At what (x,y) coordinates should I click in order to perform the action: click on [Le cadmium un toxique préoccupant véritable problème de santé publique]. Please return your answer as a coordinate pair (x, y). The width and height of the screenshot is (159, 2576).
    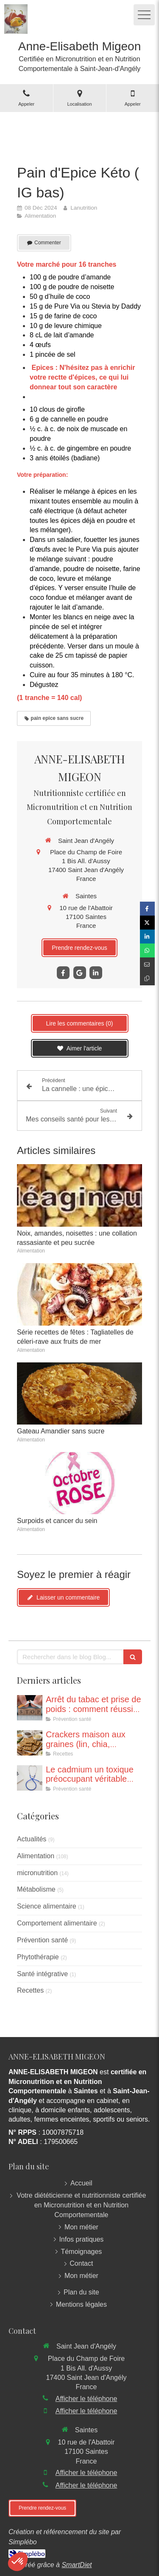
    Looking at the image, I should click on (29, 1778).